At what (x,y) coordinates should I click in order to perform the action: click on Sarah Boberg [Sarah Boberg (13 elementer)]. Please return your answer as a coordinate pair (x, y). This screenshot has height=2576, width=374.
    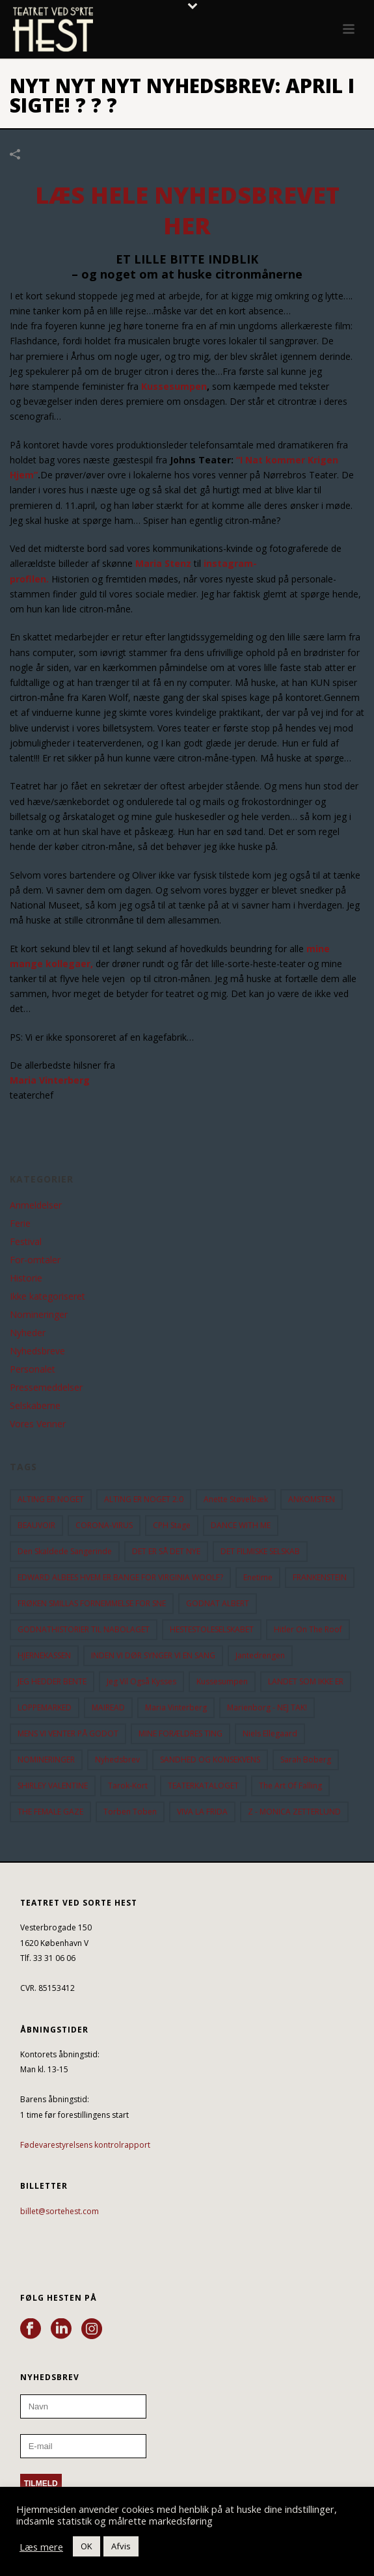
    Looking at the image, I should click on (305, 1759).